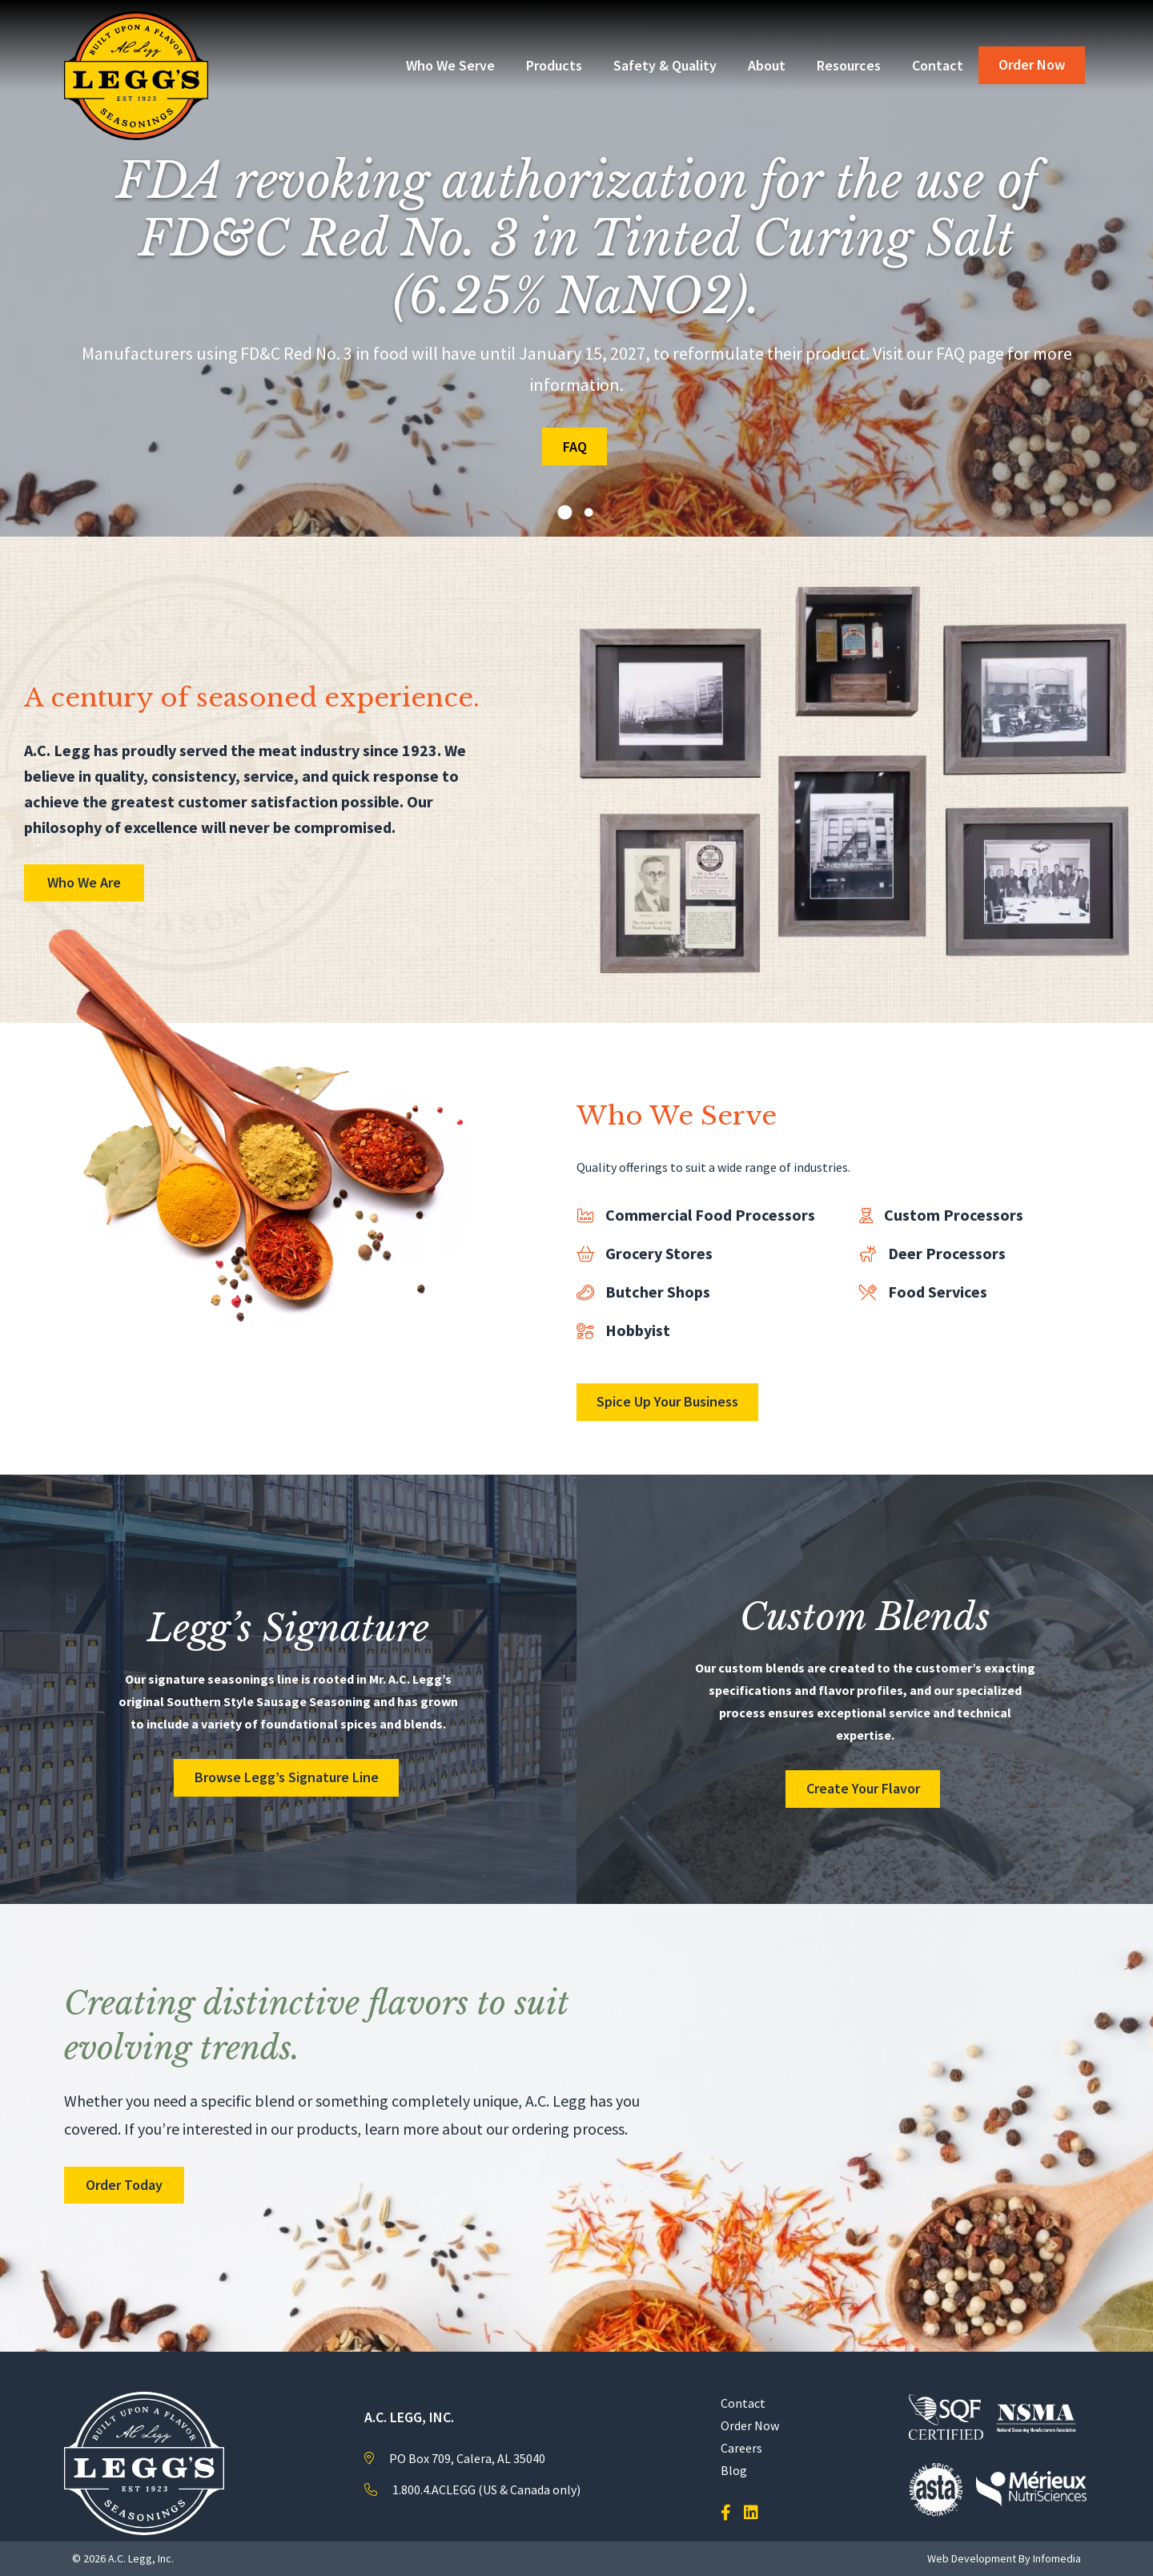 The width and height of the screenshot is (1153, 2576). I want to click on Browse Legg’s Signature Line, so click(287, 1777).